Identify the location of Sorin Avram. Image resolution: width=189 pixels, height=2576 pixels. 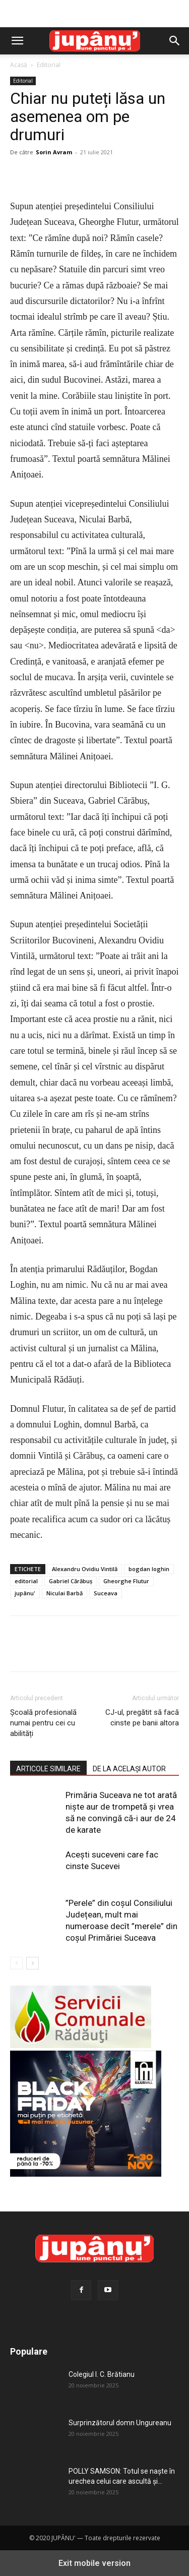
(54, 152).